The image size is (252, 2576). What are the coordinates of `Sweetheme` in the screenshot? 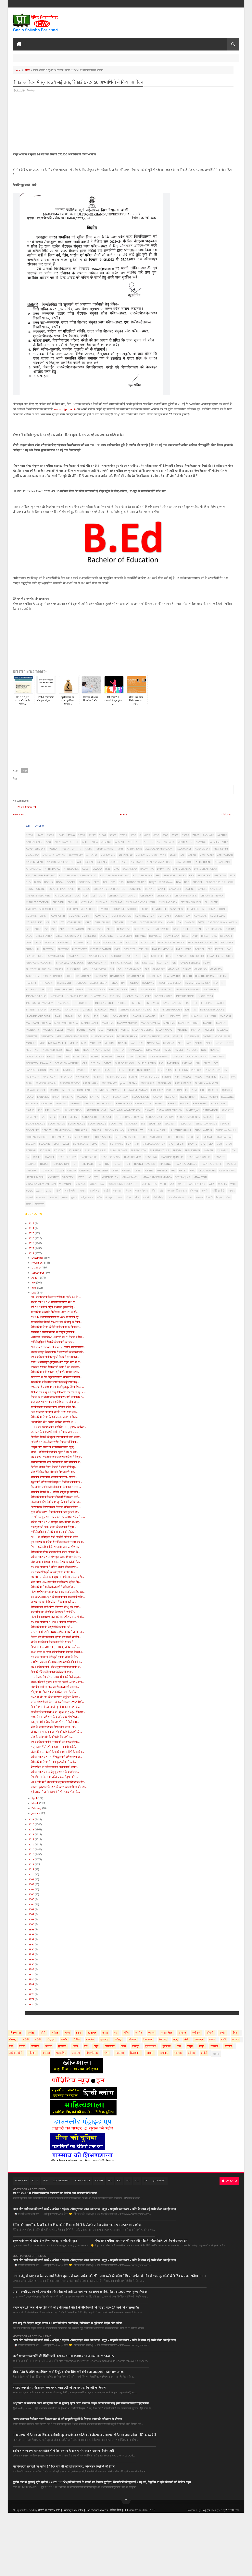 It's located at (232, 2569).